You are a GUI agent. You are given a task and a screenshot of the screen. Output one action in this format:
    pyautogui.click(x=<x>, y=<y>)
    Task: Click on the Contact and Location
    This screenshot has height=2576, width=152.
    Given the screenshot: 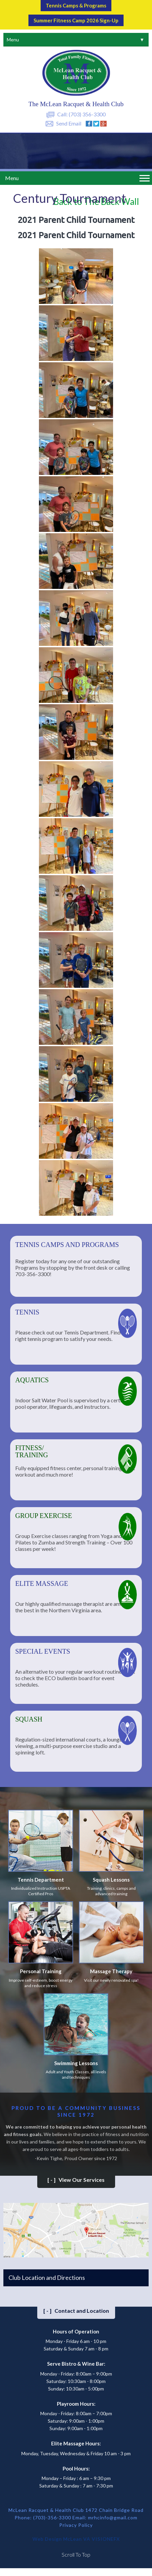 What is the action you would take?
    pyautogui.click(x=76, y=2310)
    